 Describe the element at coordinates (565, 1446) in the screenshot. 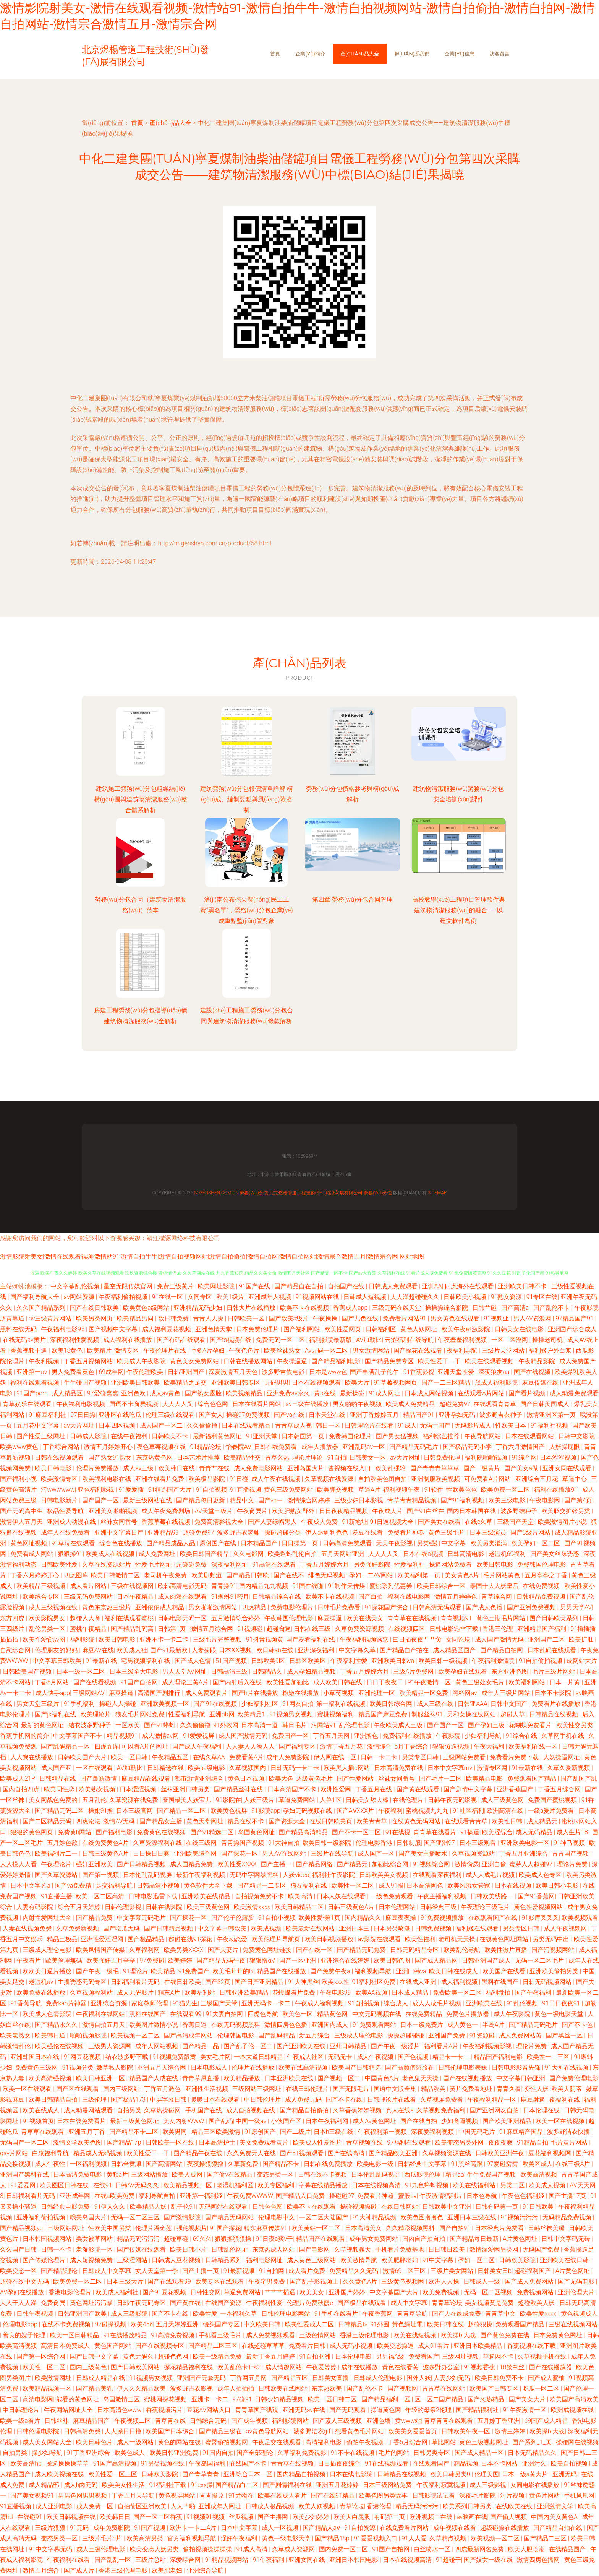

I see `人妖操屁眼` at that location.